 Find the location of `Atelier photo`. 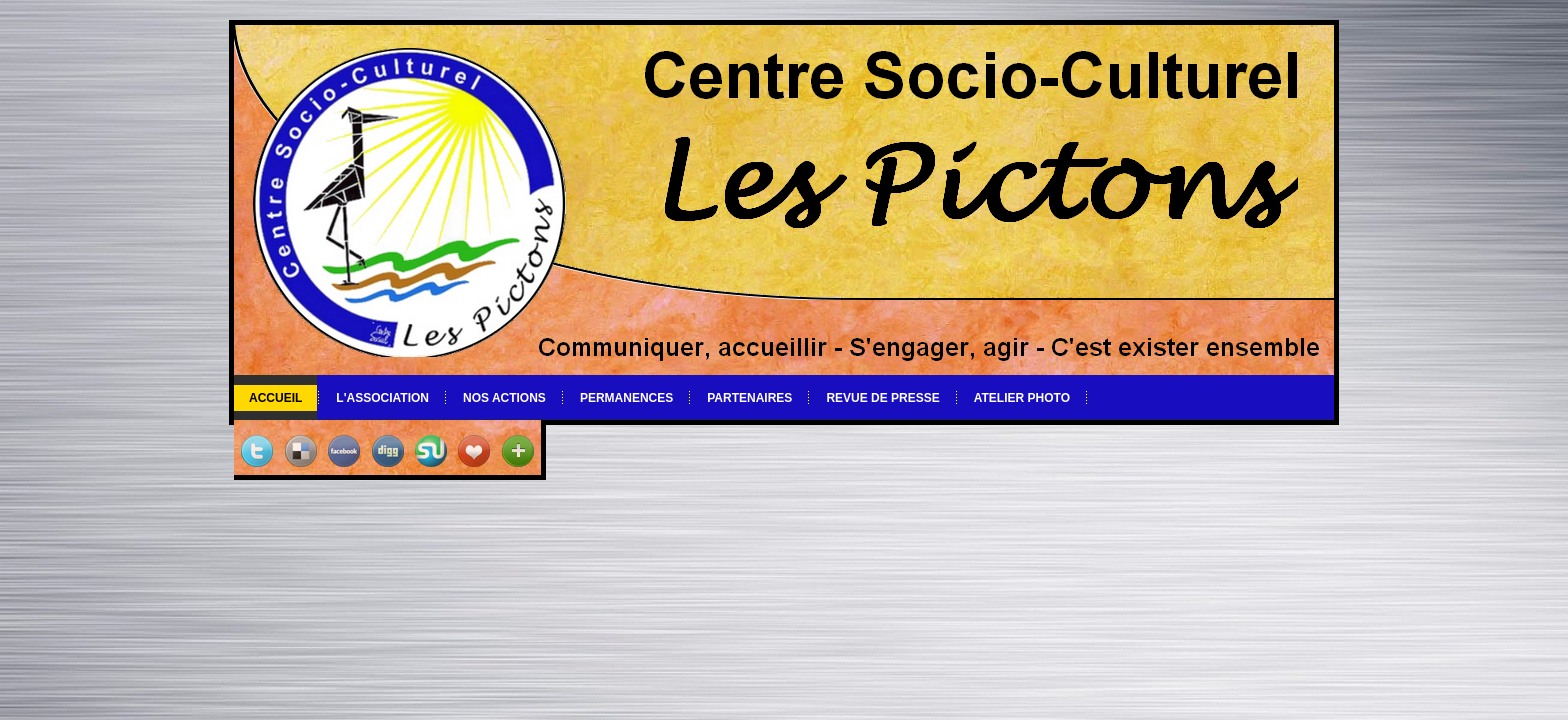

Atelier photo is located at coordinates (1022, 398).